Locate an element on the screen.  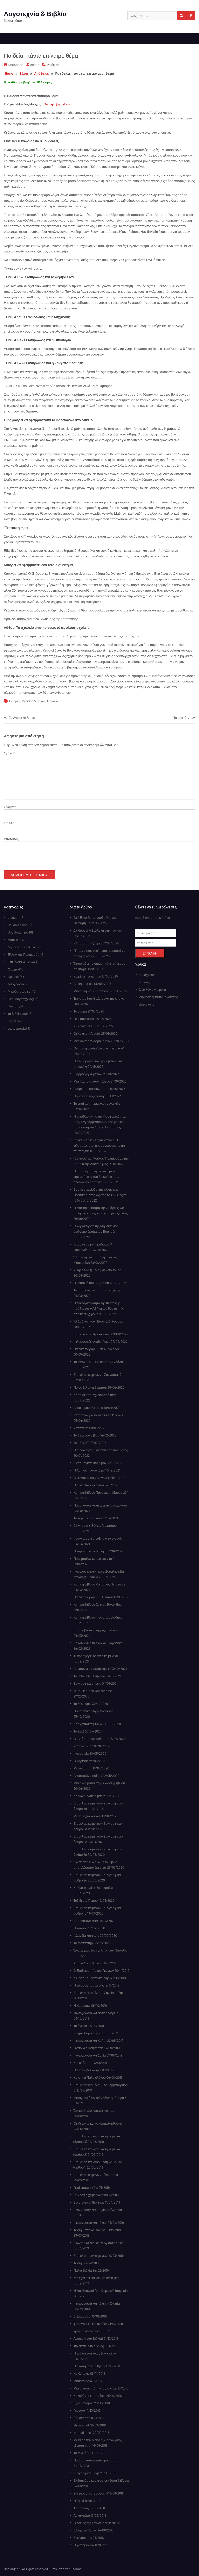
Μυθοπλασία is located at coordinates (82, 2380).